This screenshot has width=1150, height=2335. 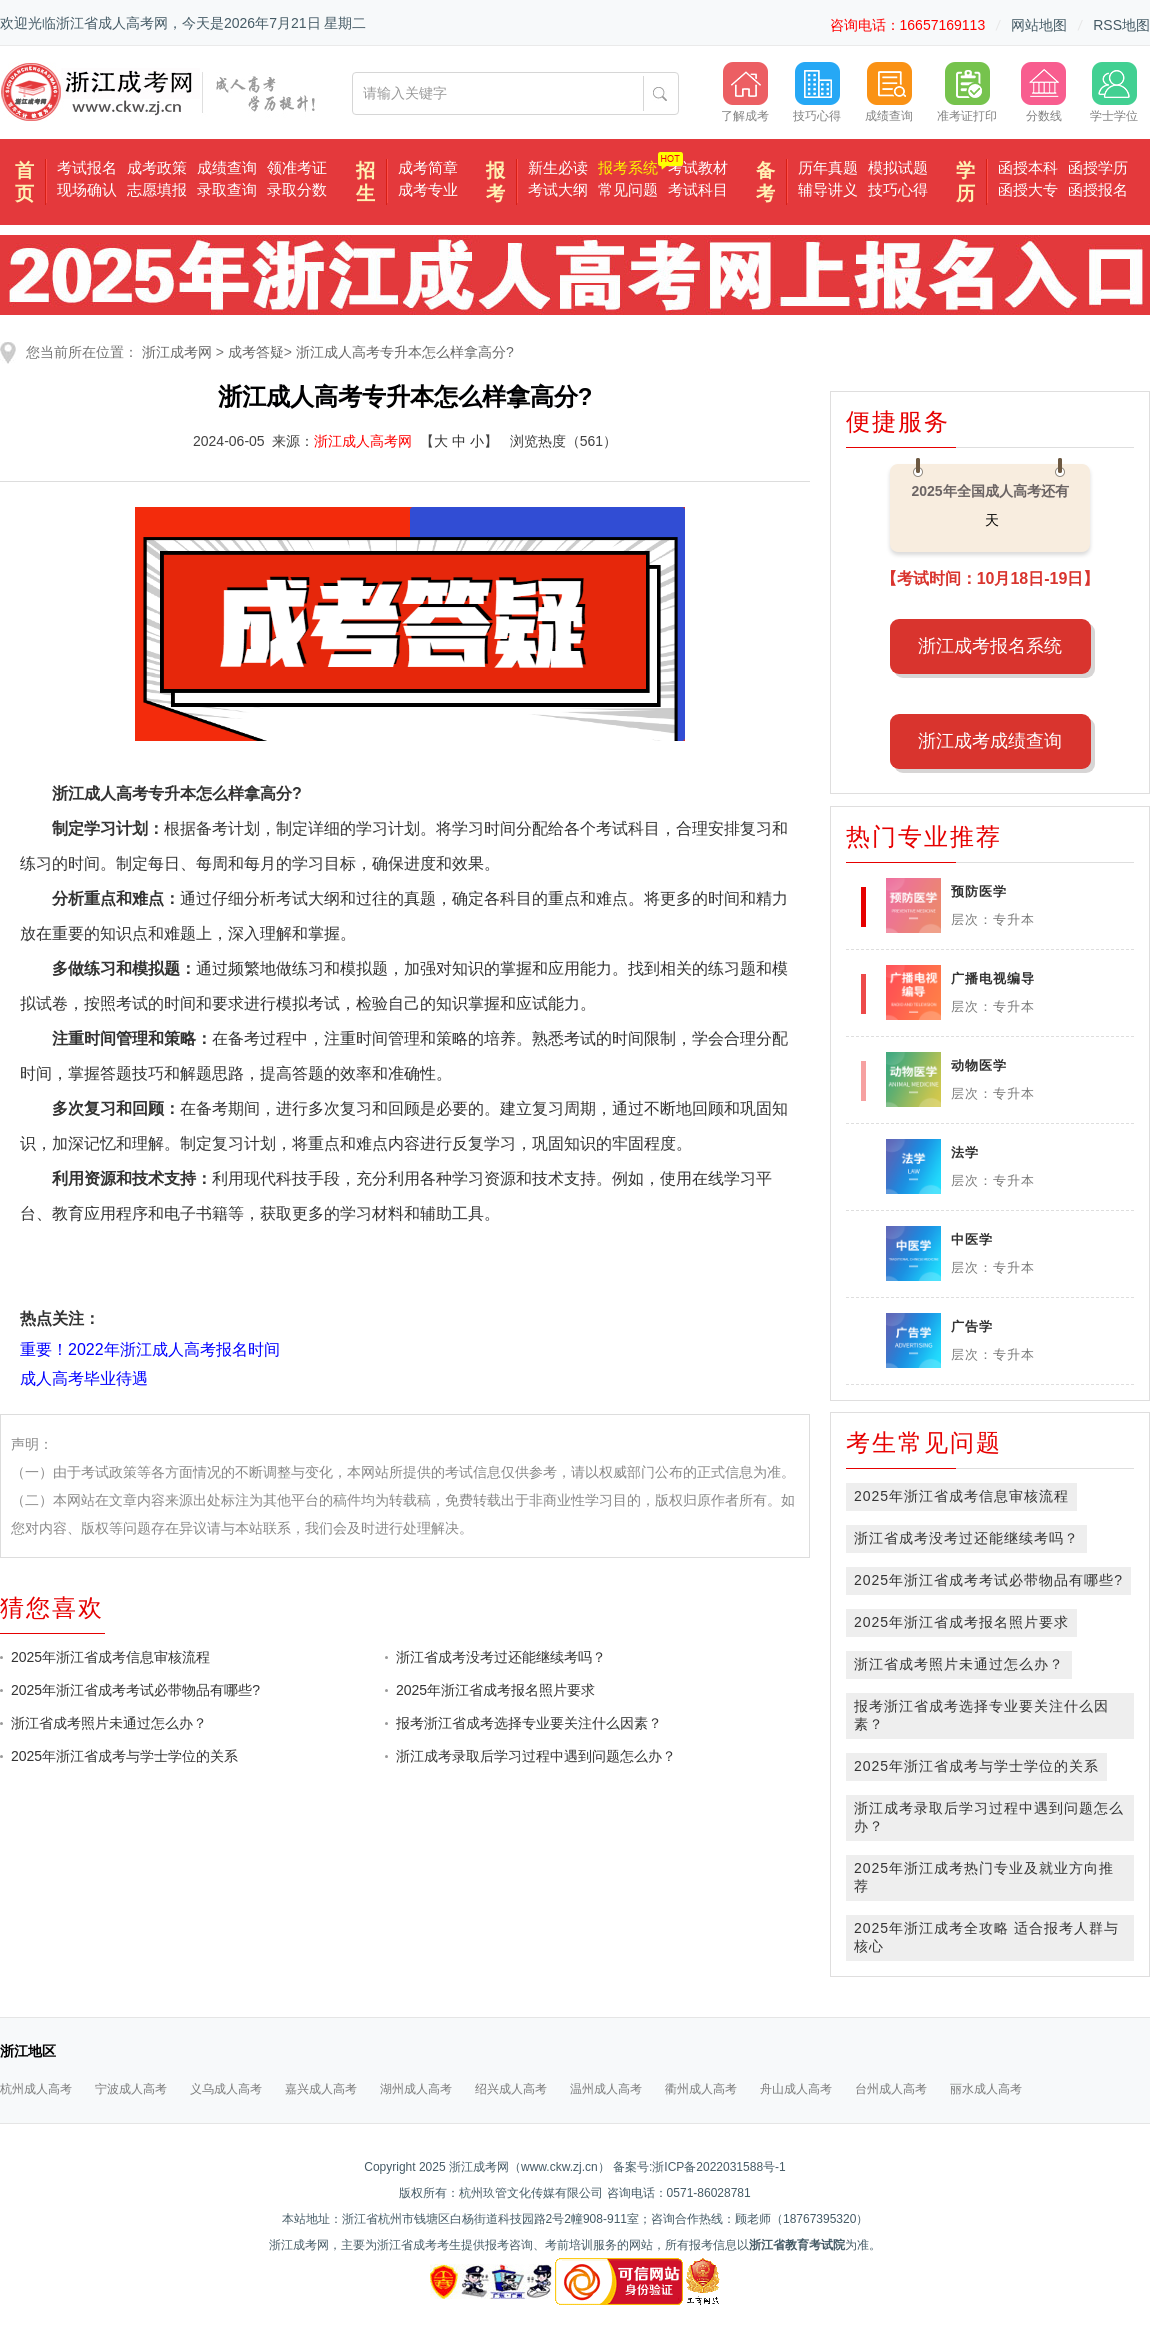 What do you see at coordinates (1098, 167) in the screenshot?
I see `函授学历` at bounding box center [1098, 167].